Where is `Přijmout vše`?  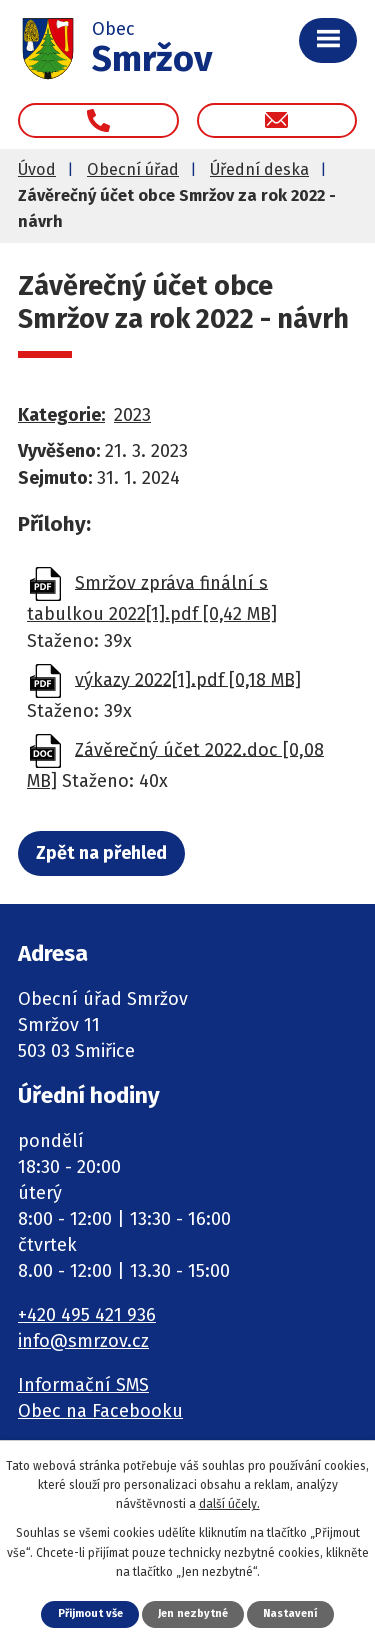 Přijmout vše is located at coordinates (90, 1613).